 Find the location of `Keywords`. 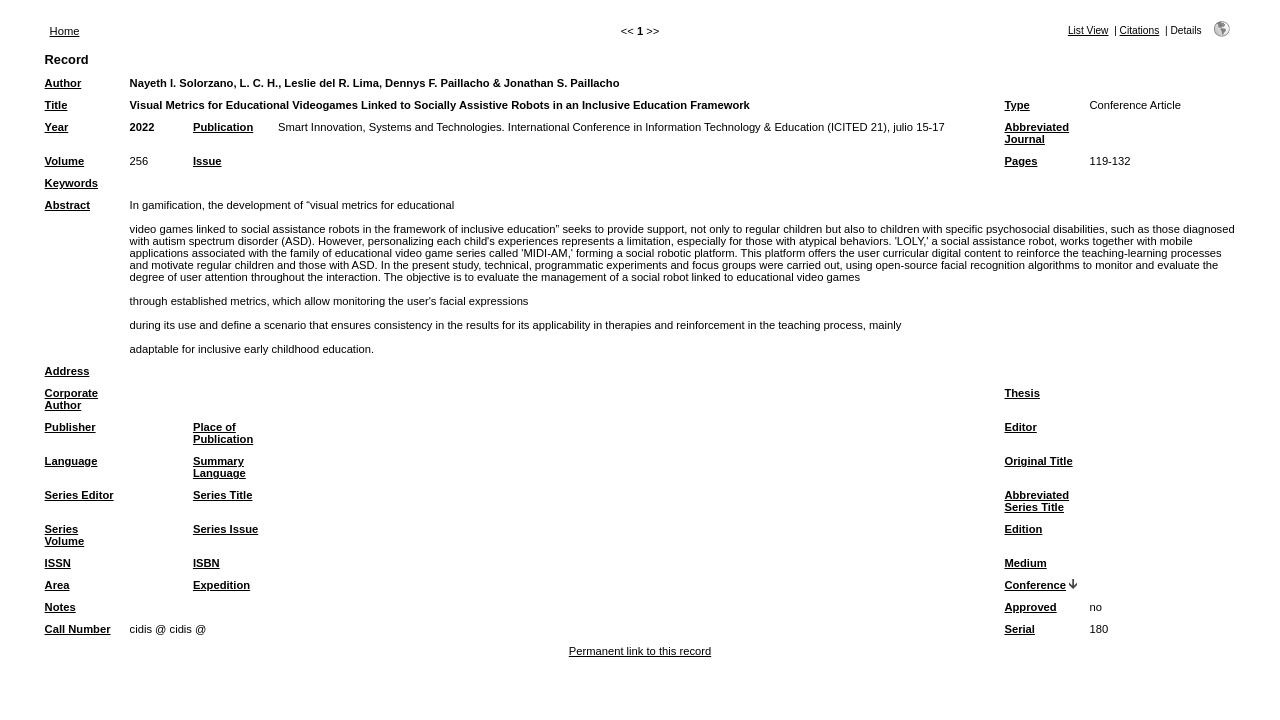

Keywords is located at coordinates (71, 183).